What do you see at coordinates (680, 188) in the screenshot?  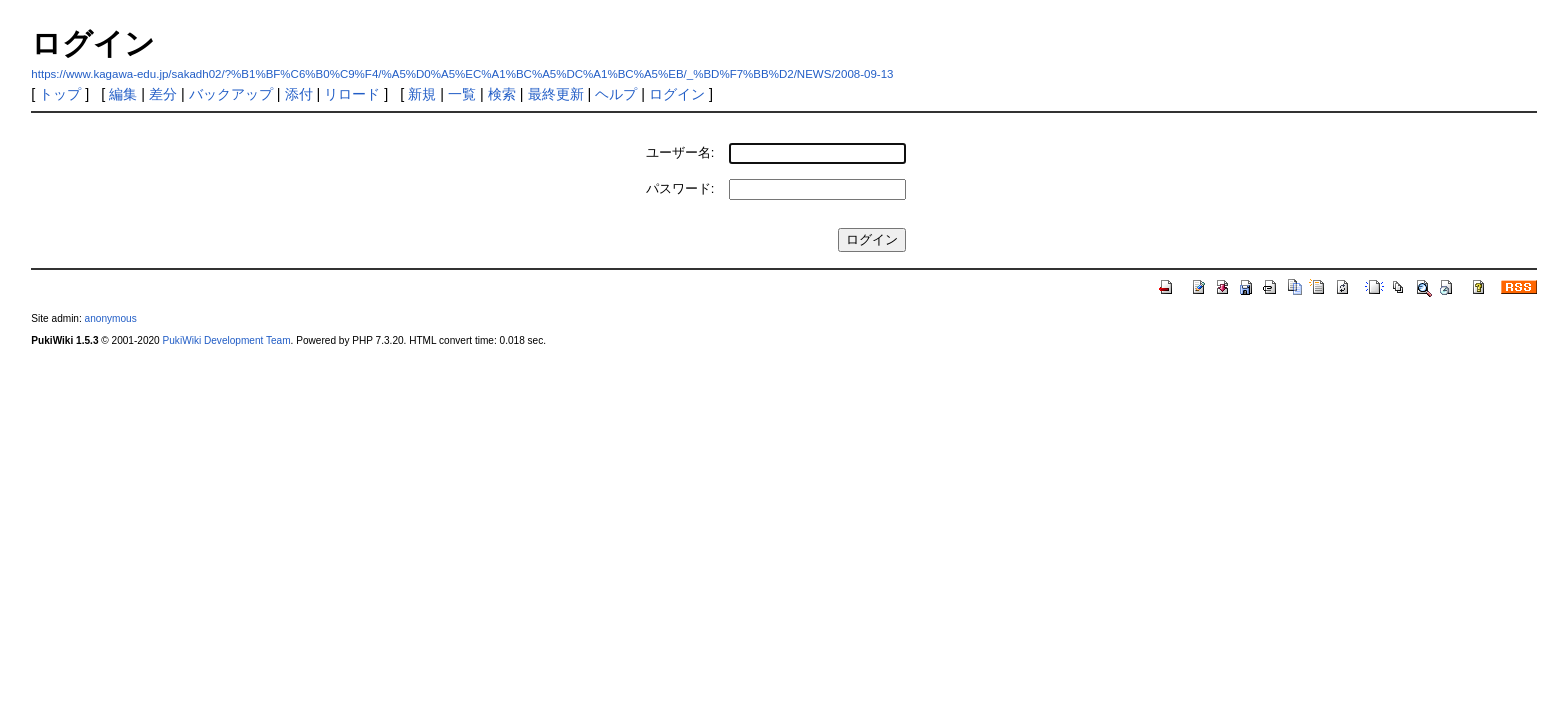 I see `パスワード:` at bounding box center [680, 188].